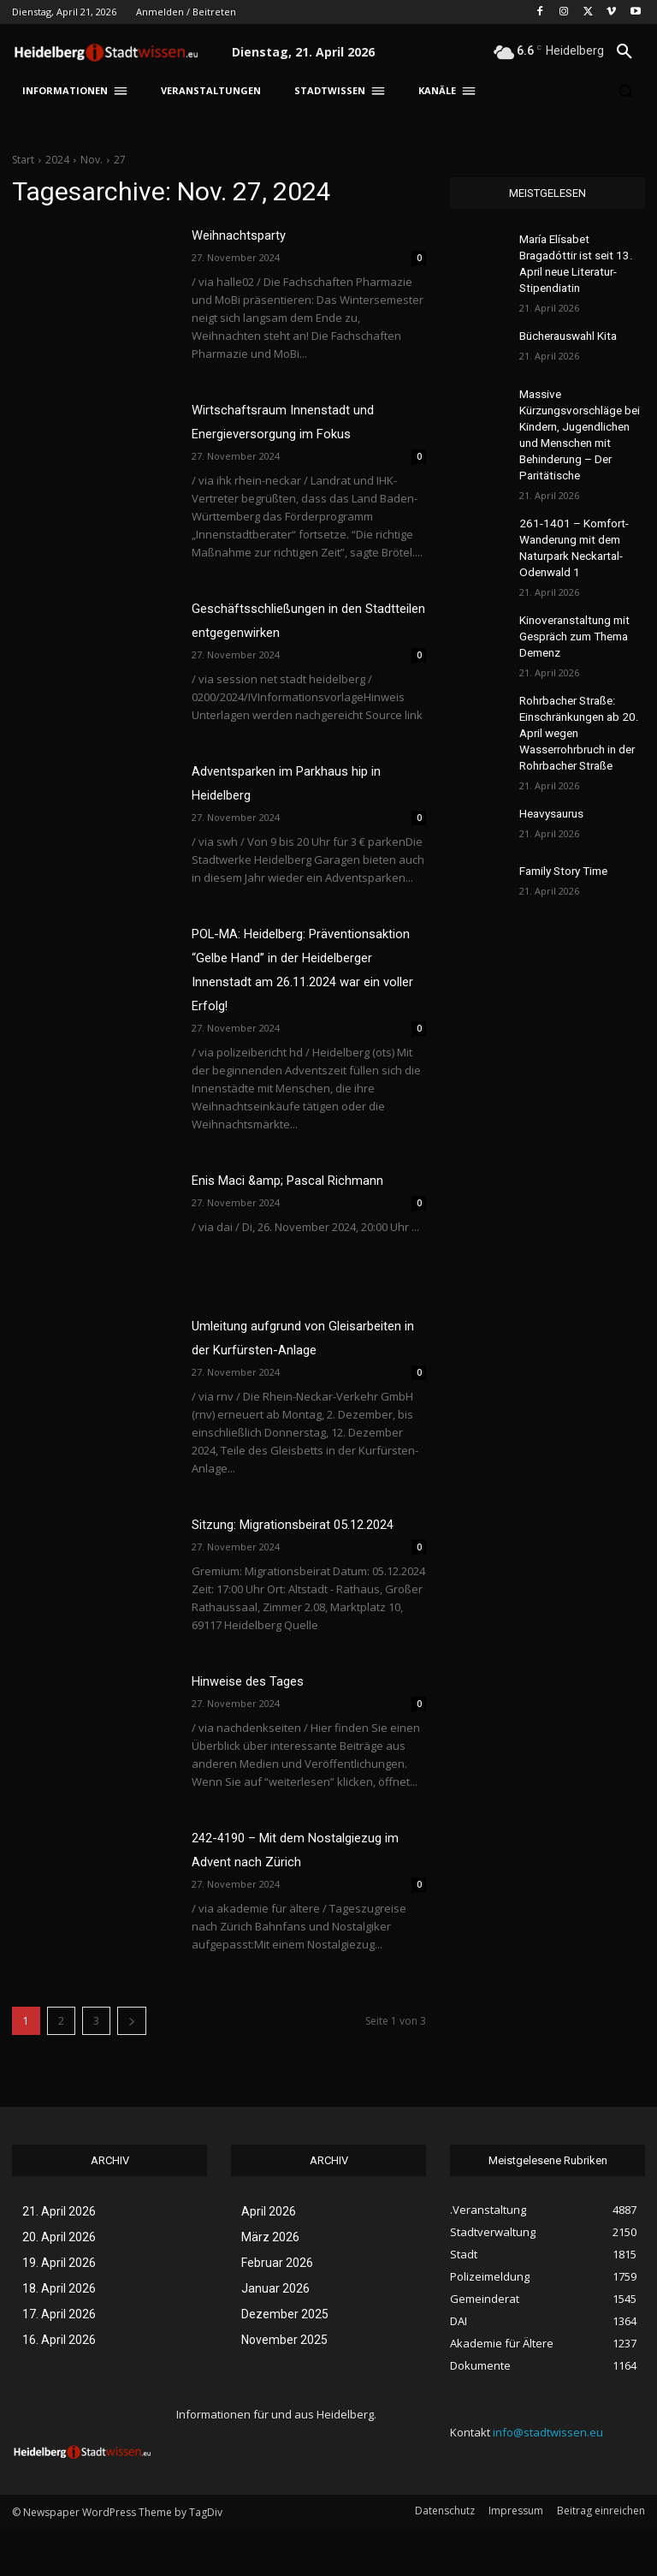 The height and width of the screenshot is (2576, 657). I want to click on Heavysaurus, so click(550, 757).